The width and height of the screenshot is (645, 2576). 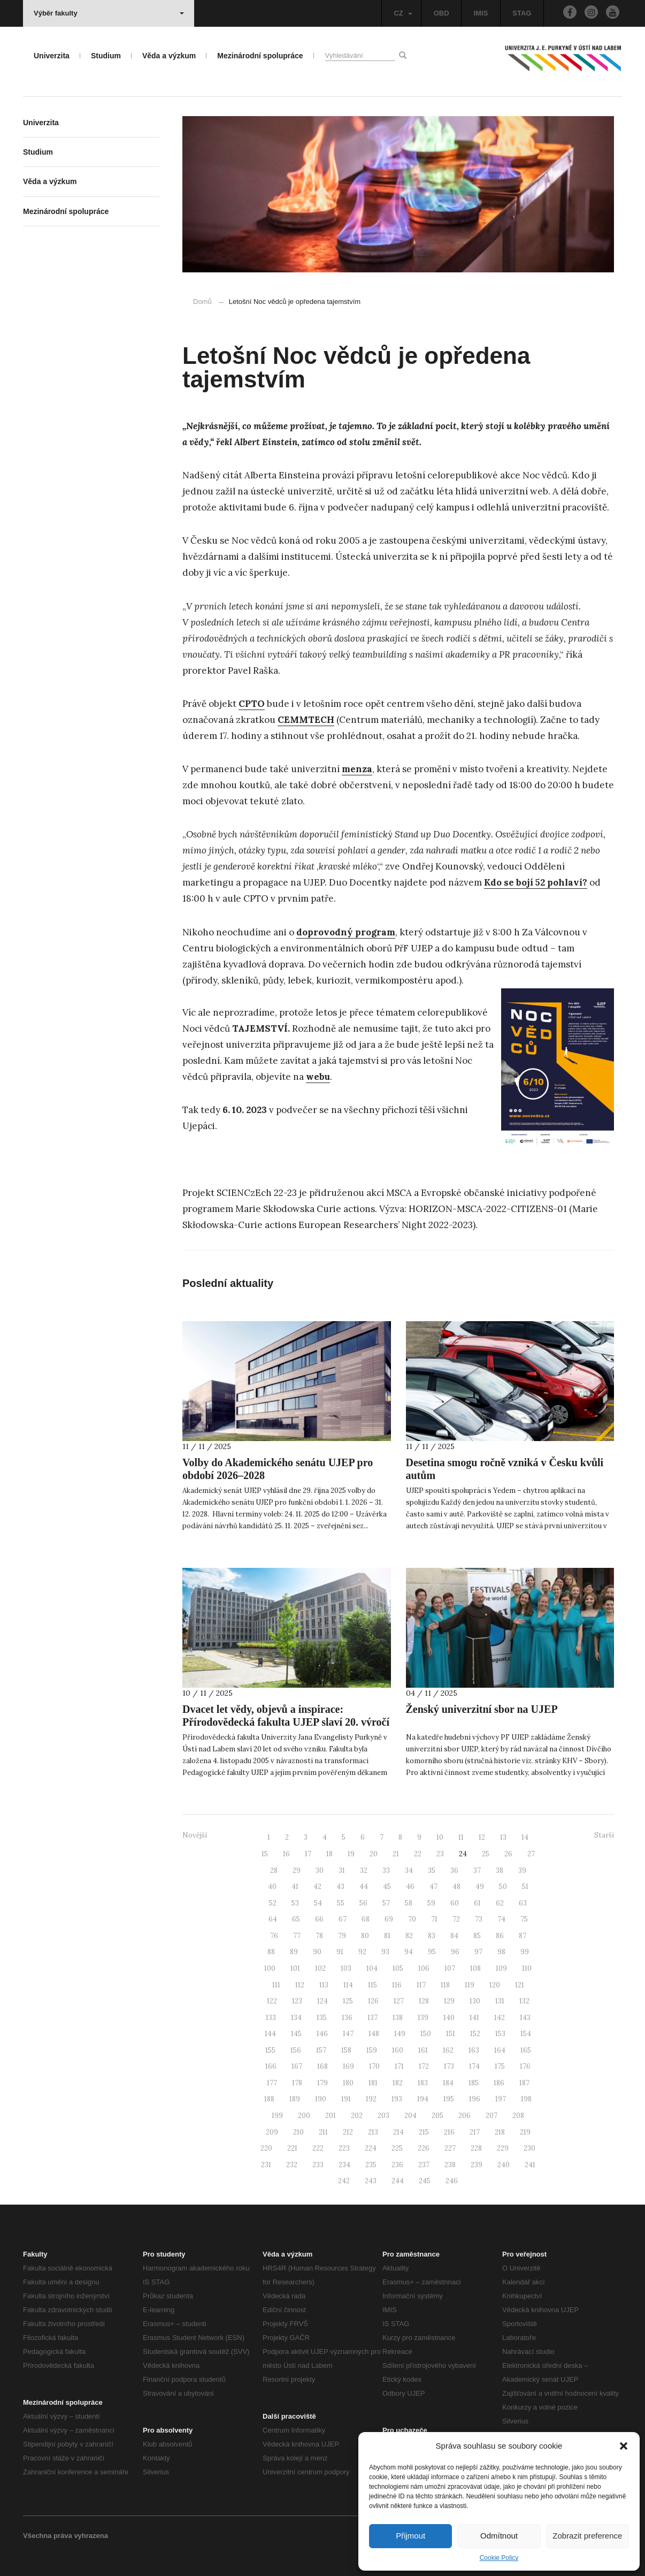 I want to click on 108, so click(x=475, y=1968).